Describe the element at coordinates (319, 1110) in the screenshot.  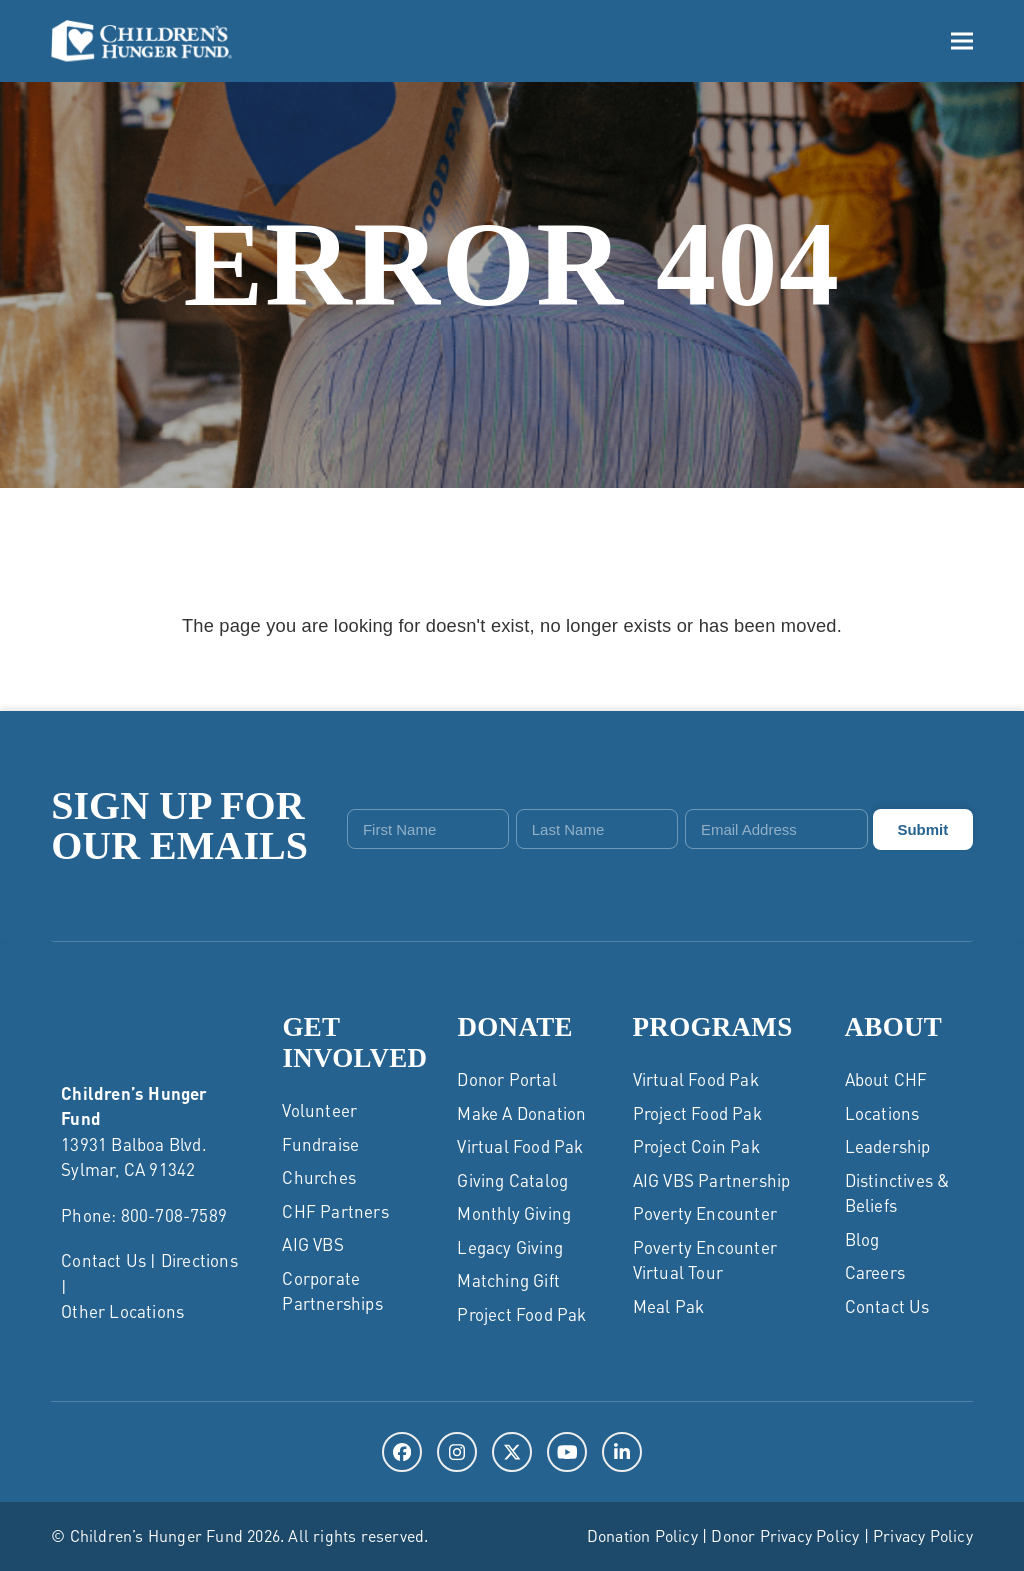
I see `Volunteer` at that location.